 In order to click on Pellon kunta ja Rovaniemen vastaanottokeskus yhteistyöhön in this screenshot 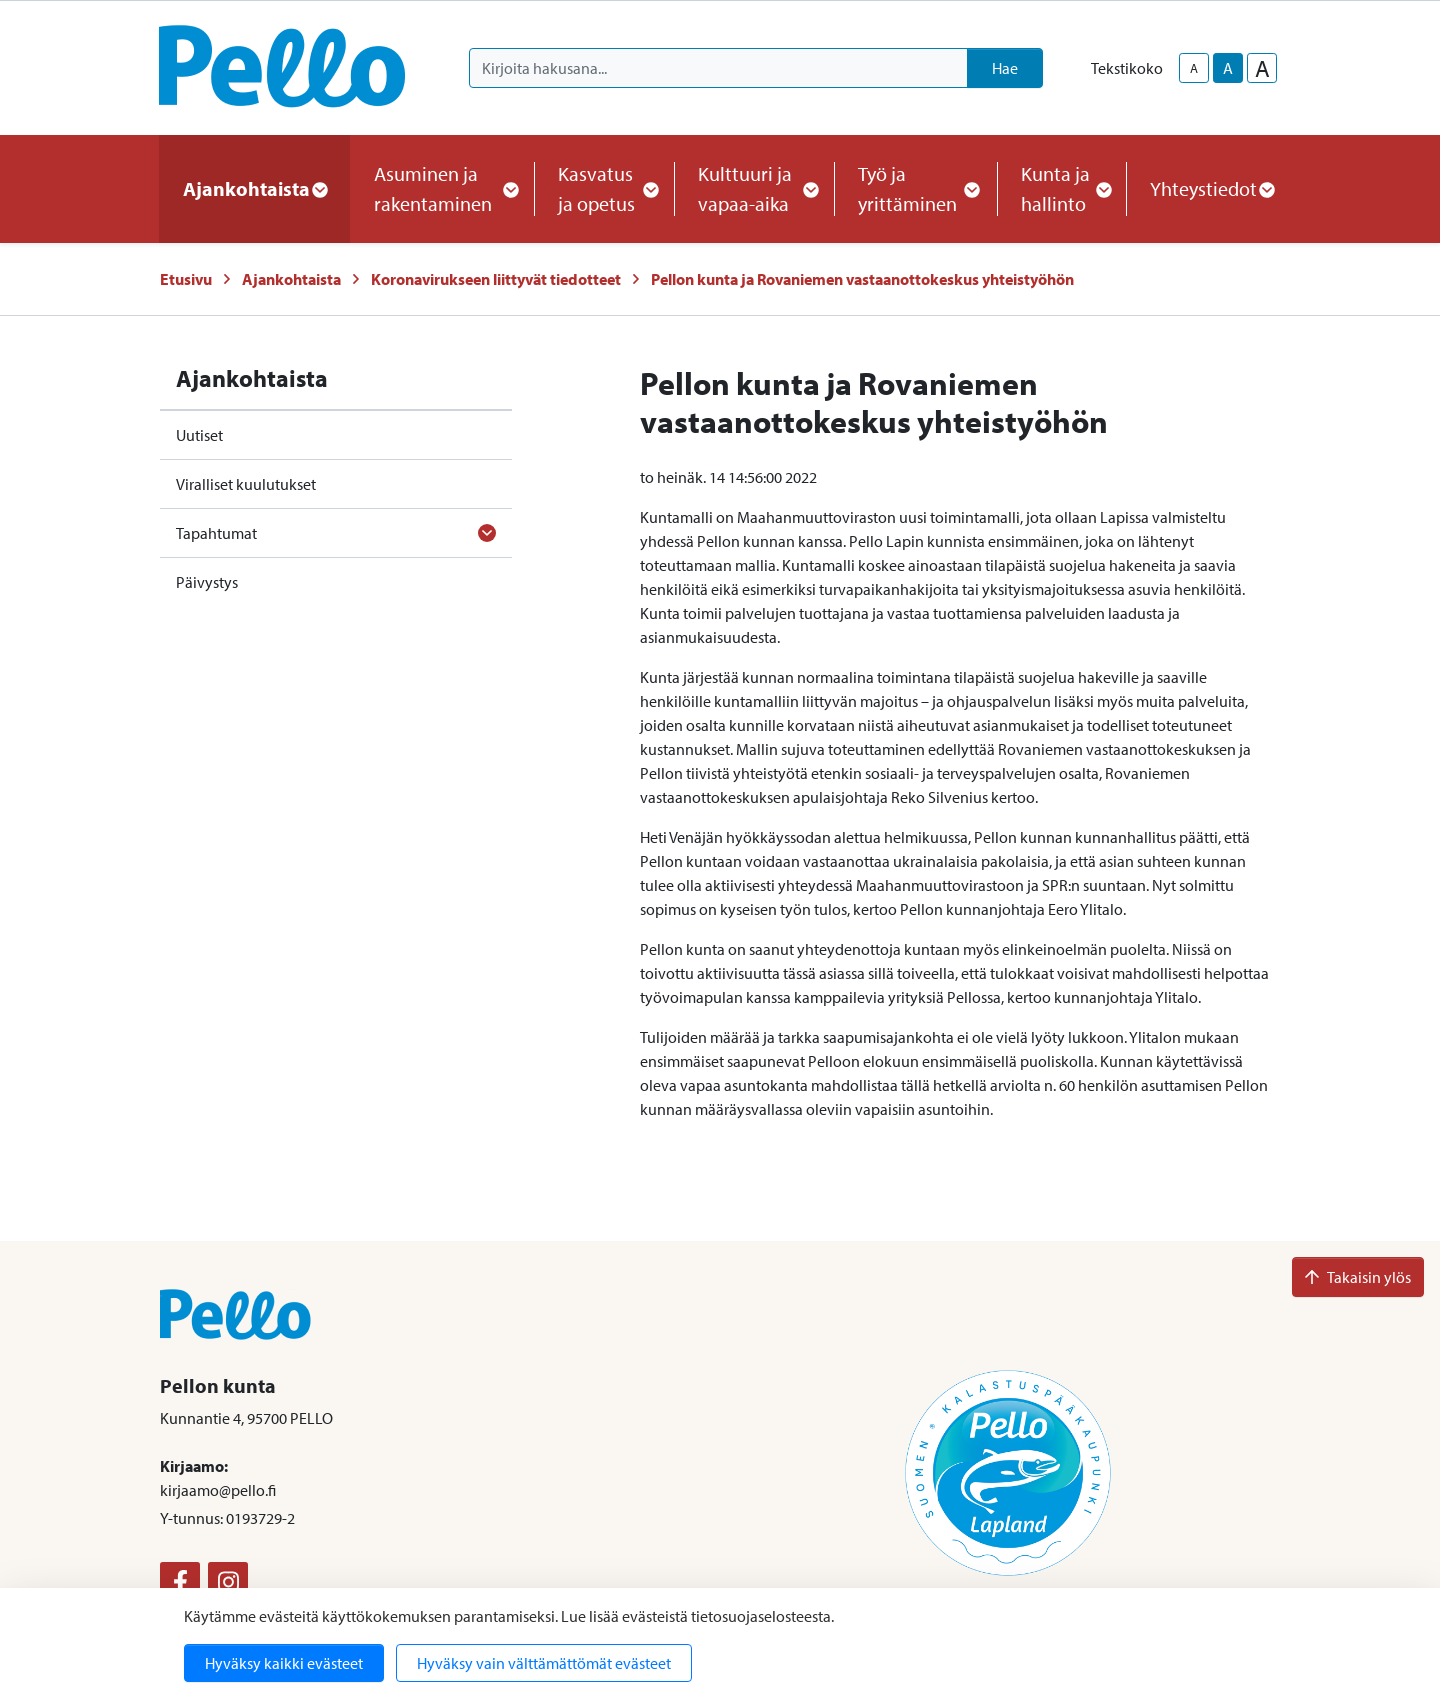, I will do `click(862, 279)`.